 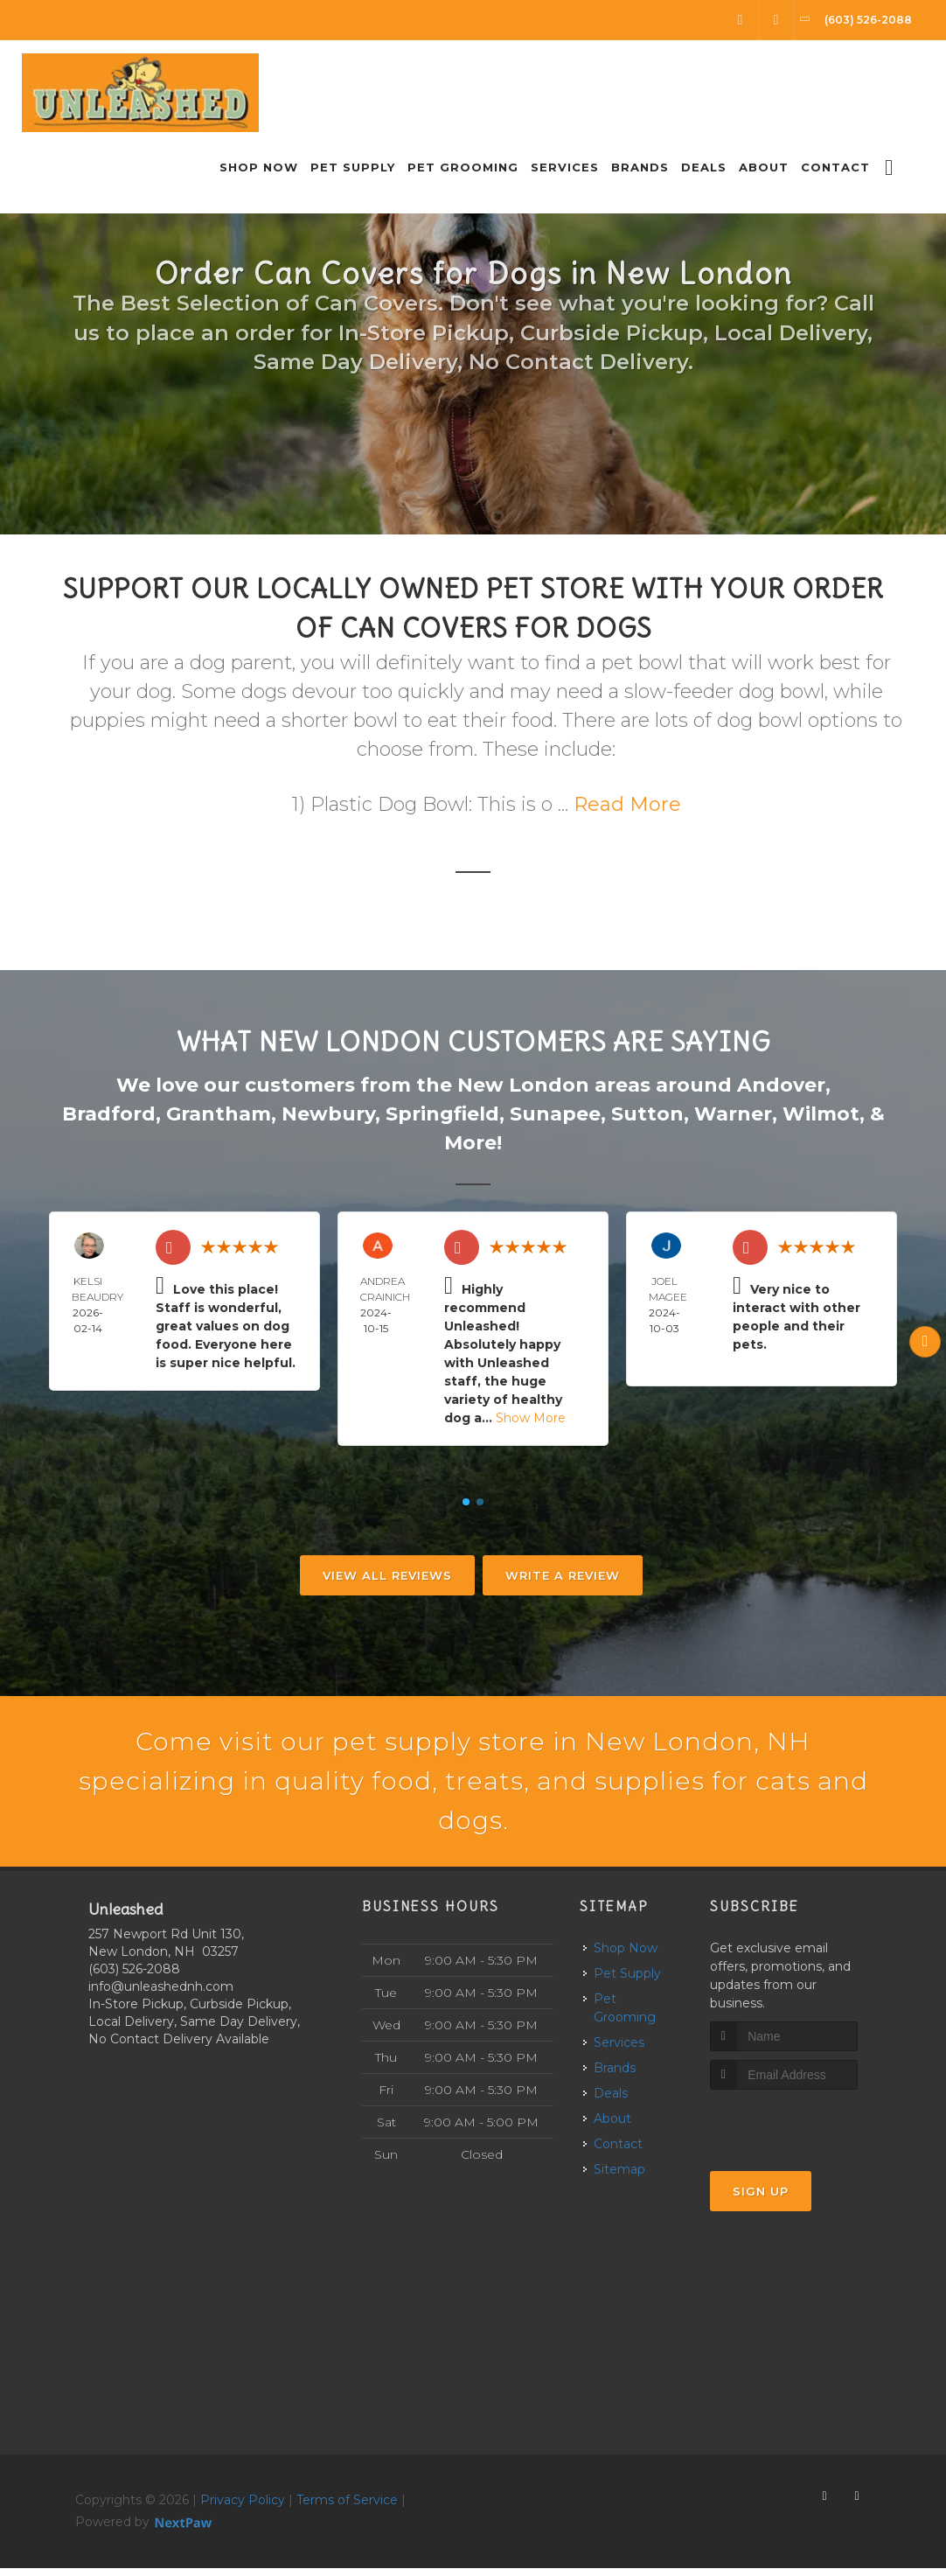 What do you see at coordinates (647, 1114) in the screenshot?
I see `Sutton` at bounding box center [647, 1114].